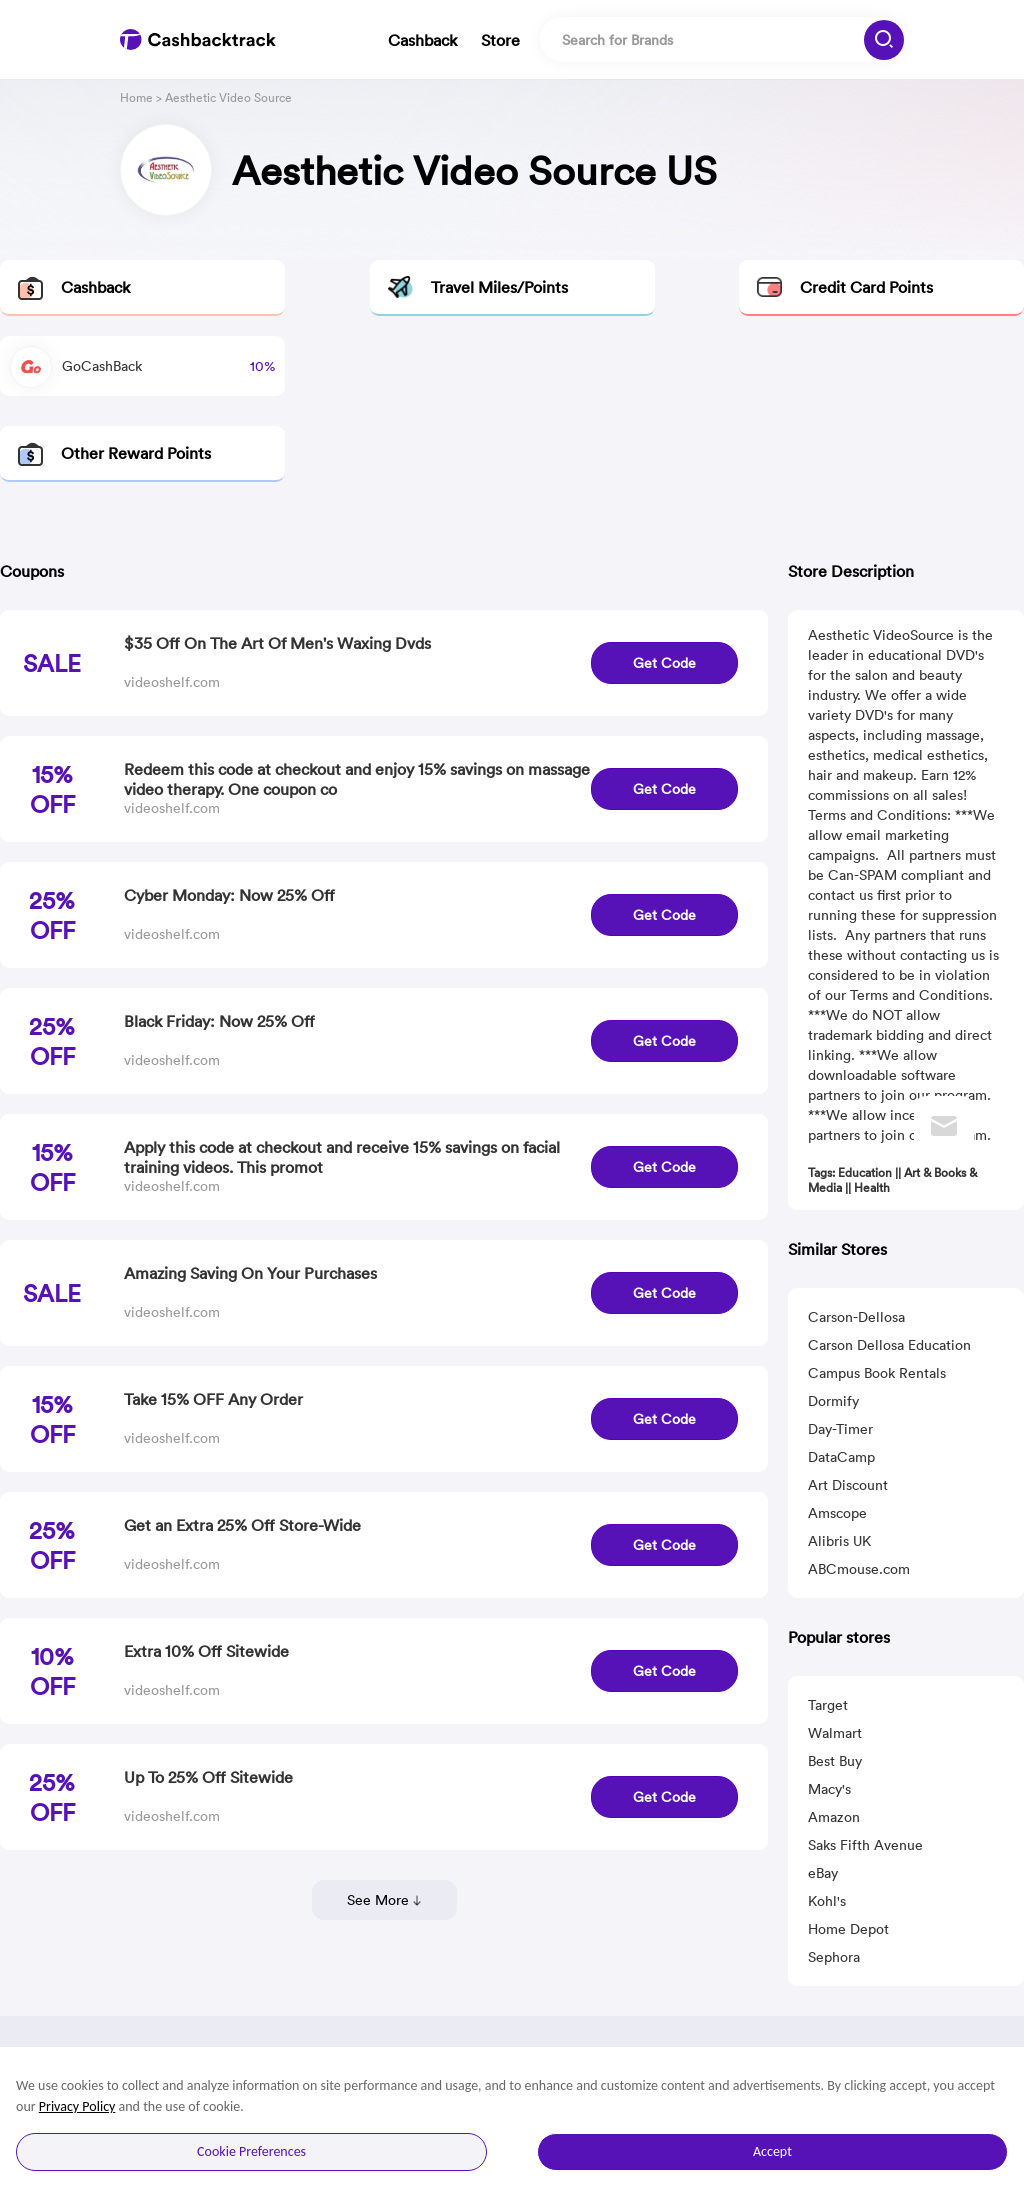 The width and height of the screenshot is (1024, 2191). I want to click on Saks Fifth Avenue, so click(865, 1845).